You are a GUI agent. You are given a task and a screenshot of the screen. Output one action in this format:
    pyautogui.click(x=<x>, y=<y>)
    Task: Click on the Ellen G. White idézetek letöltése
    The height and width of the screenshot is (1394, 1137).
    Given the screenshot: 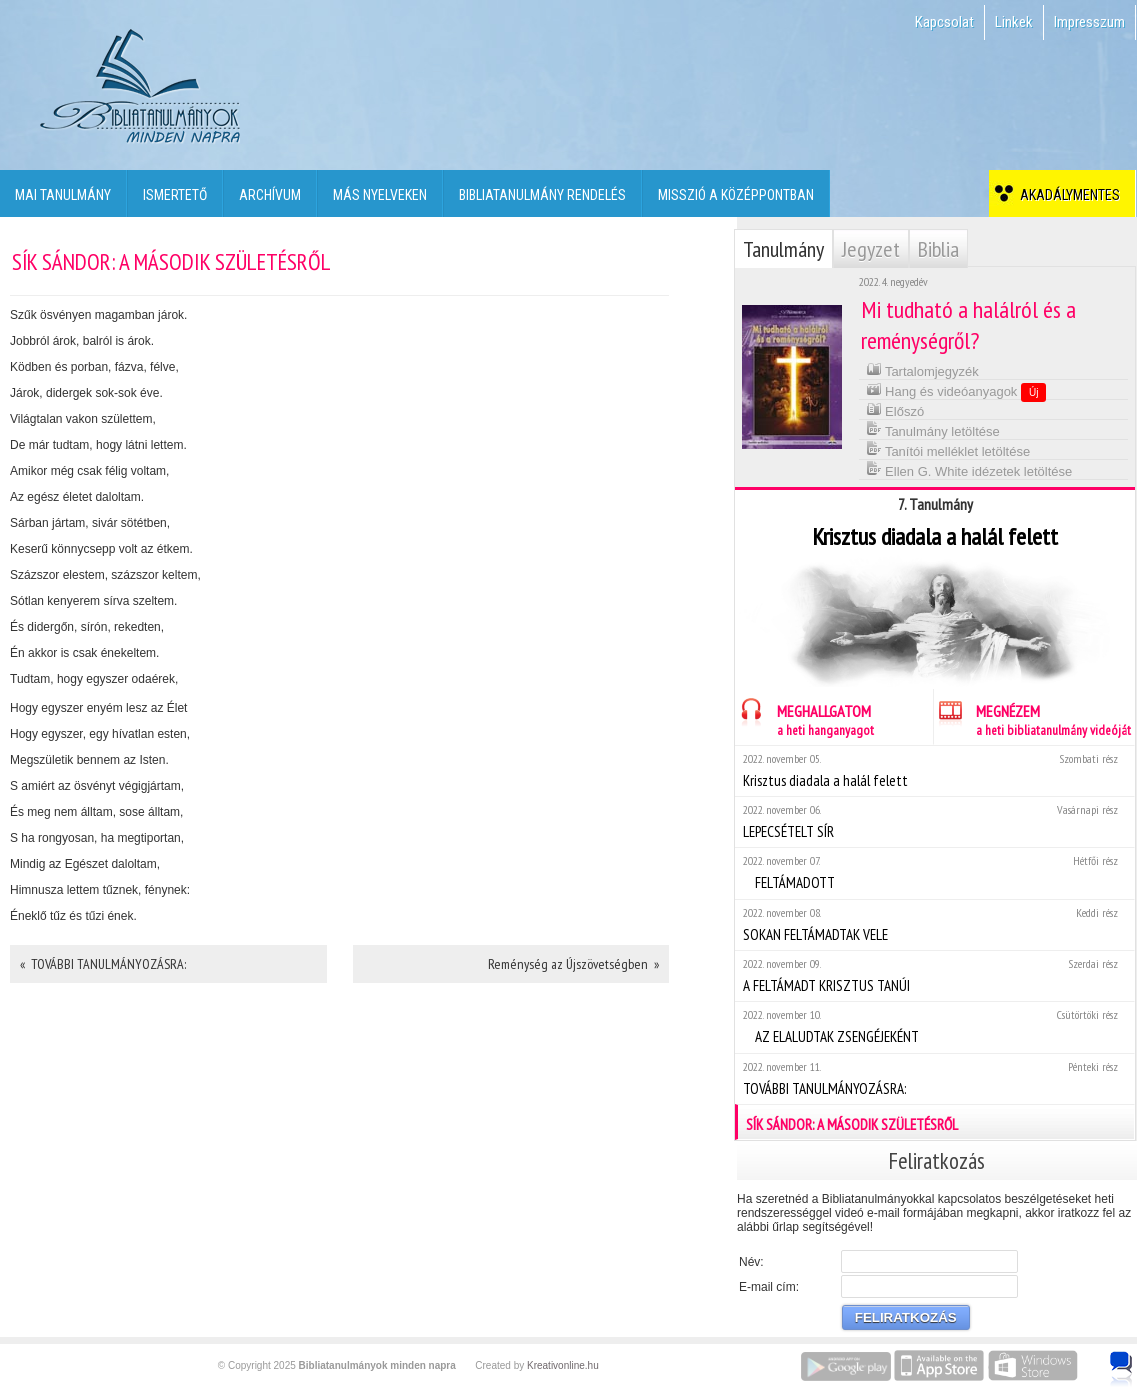 What is the action you would take?
    pyautogui.click(x=969, y=469)
    